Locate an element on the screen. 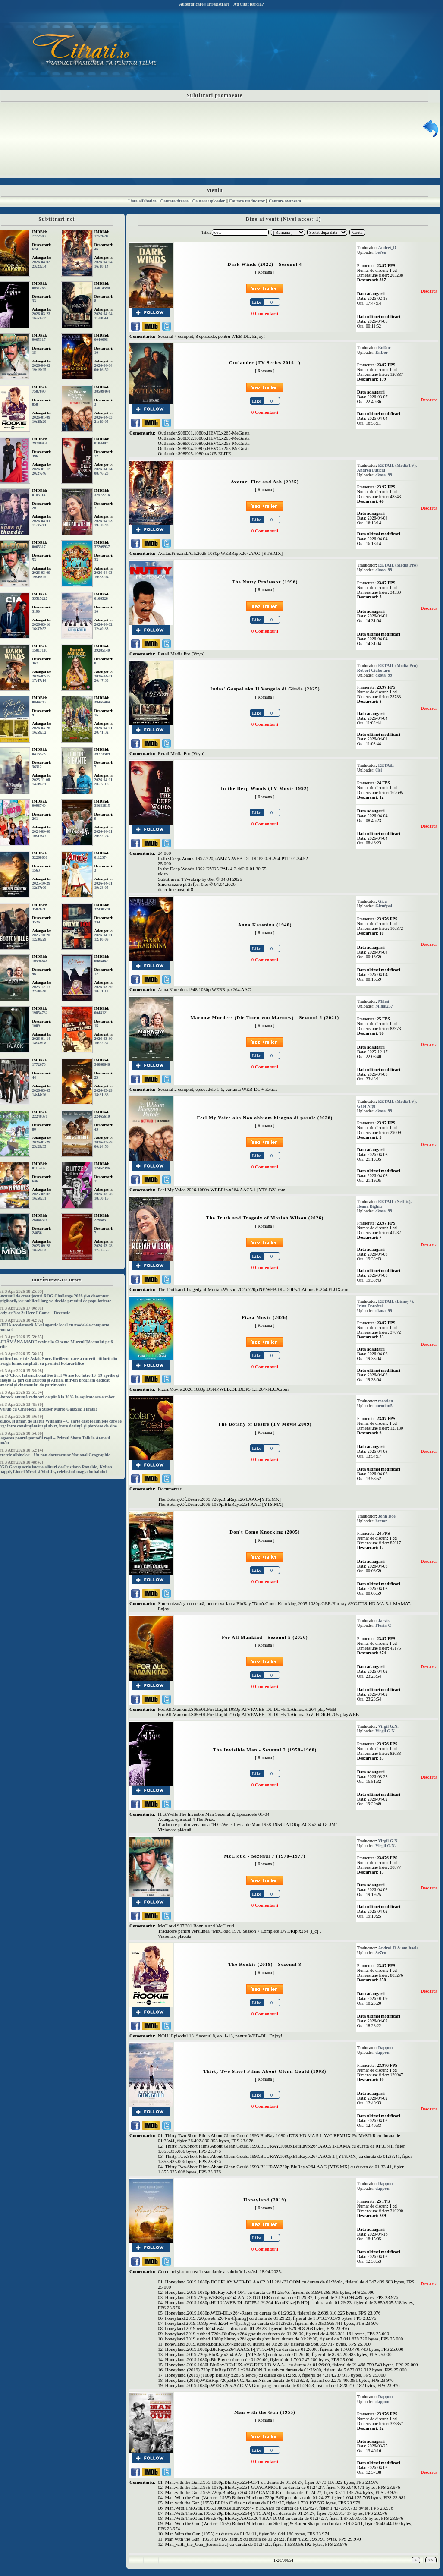 The height and width of the screenshot is (2576, 443). Cautare uploader is located at coordinates (208, 200).